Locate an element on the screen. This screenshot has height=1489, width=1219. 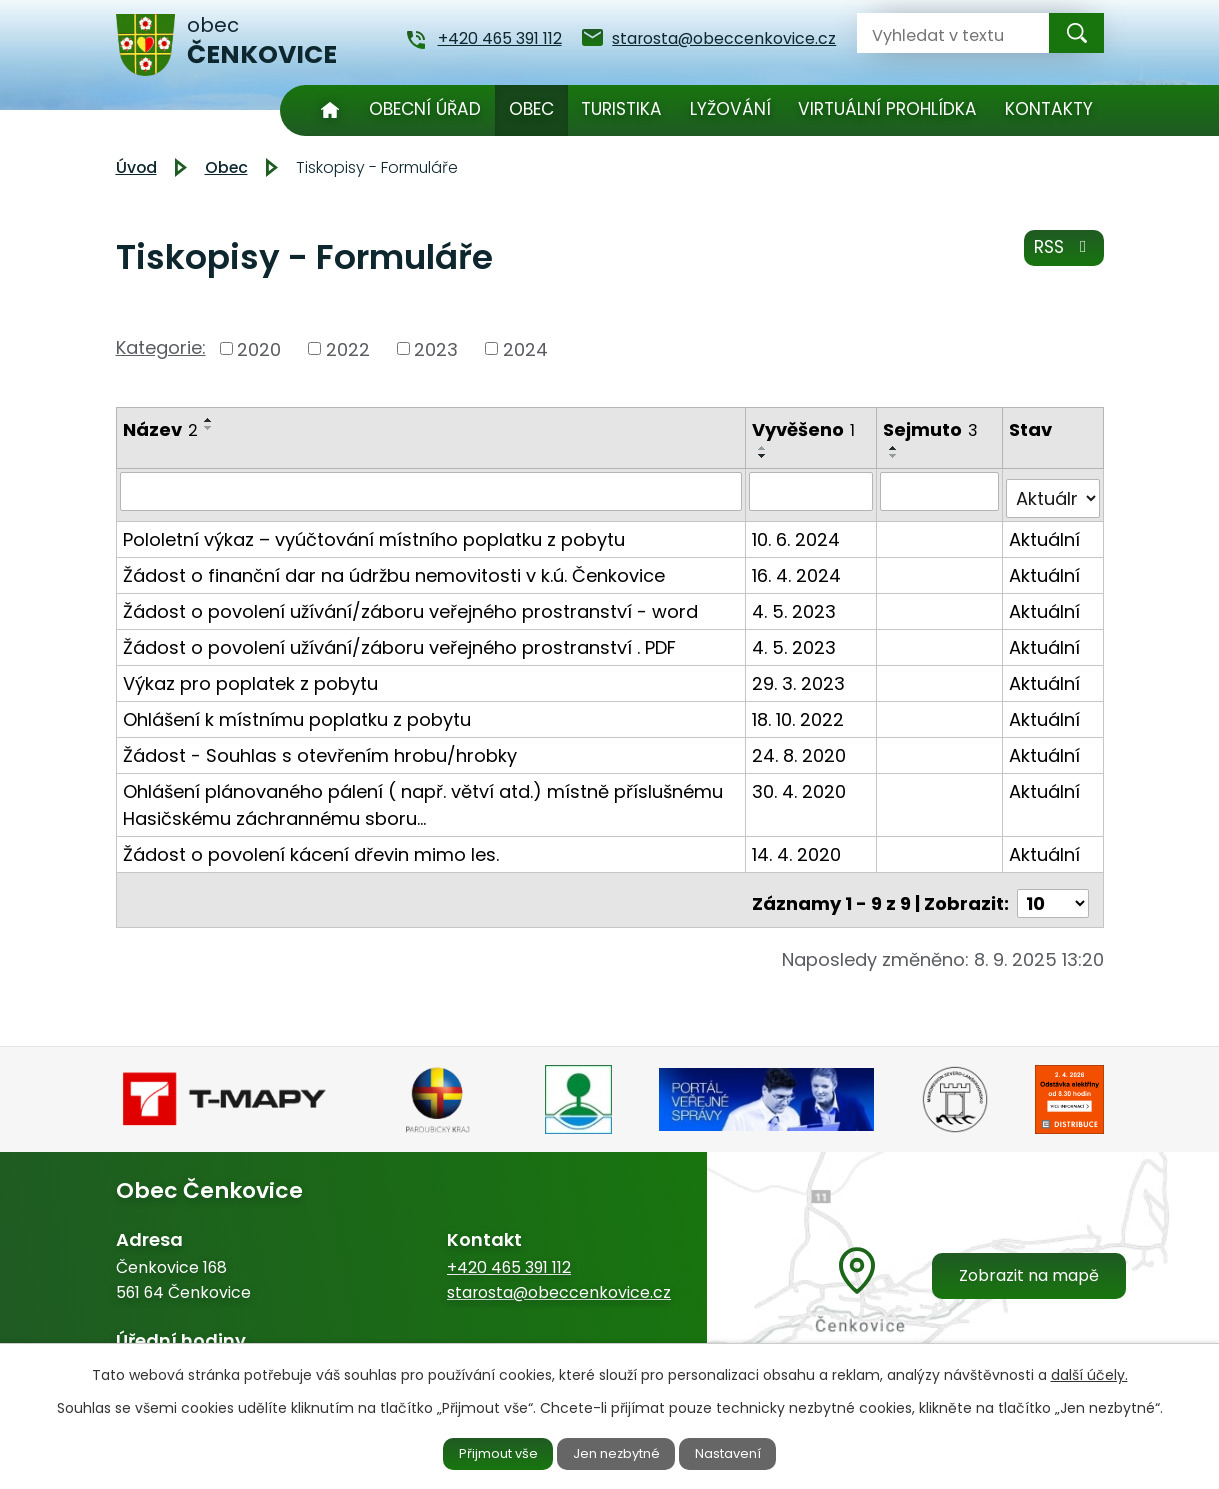
Přijmout vše is located at coordinates (481, 1452).